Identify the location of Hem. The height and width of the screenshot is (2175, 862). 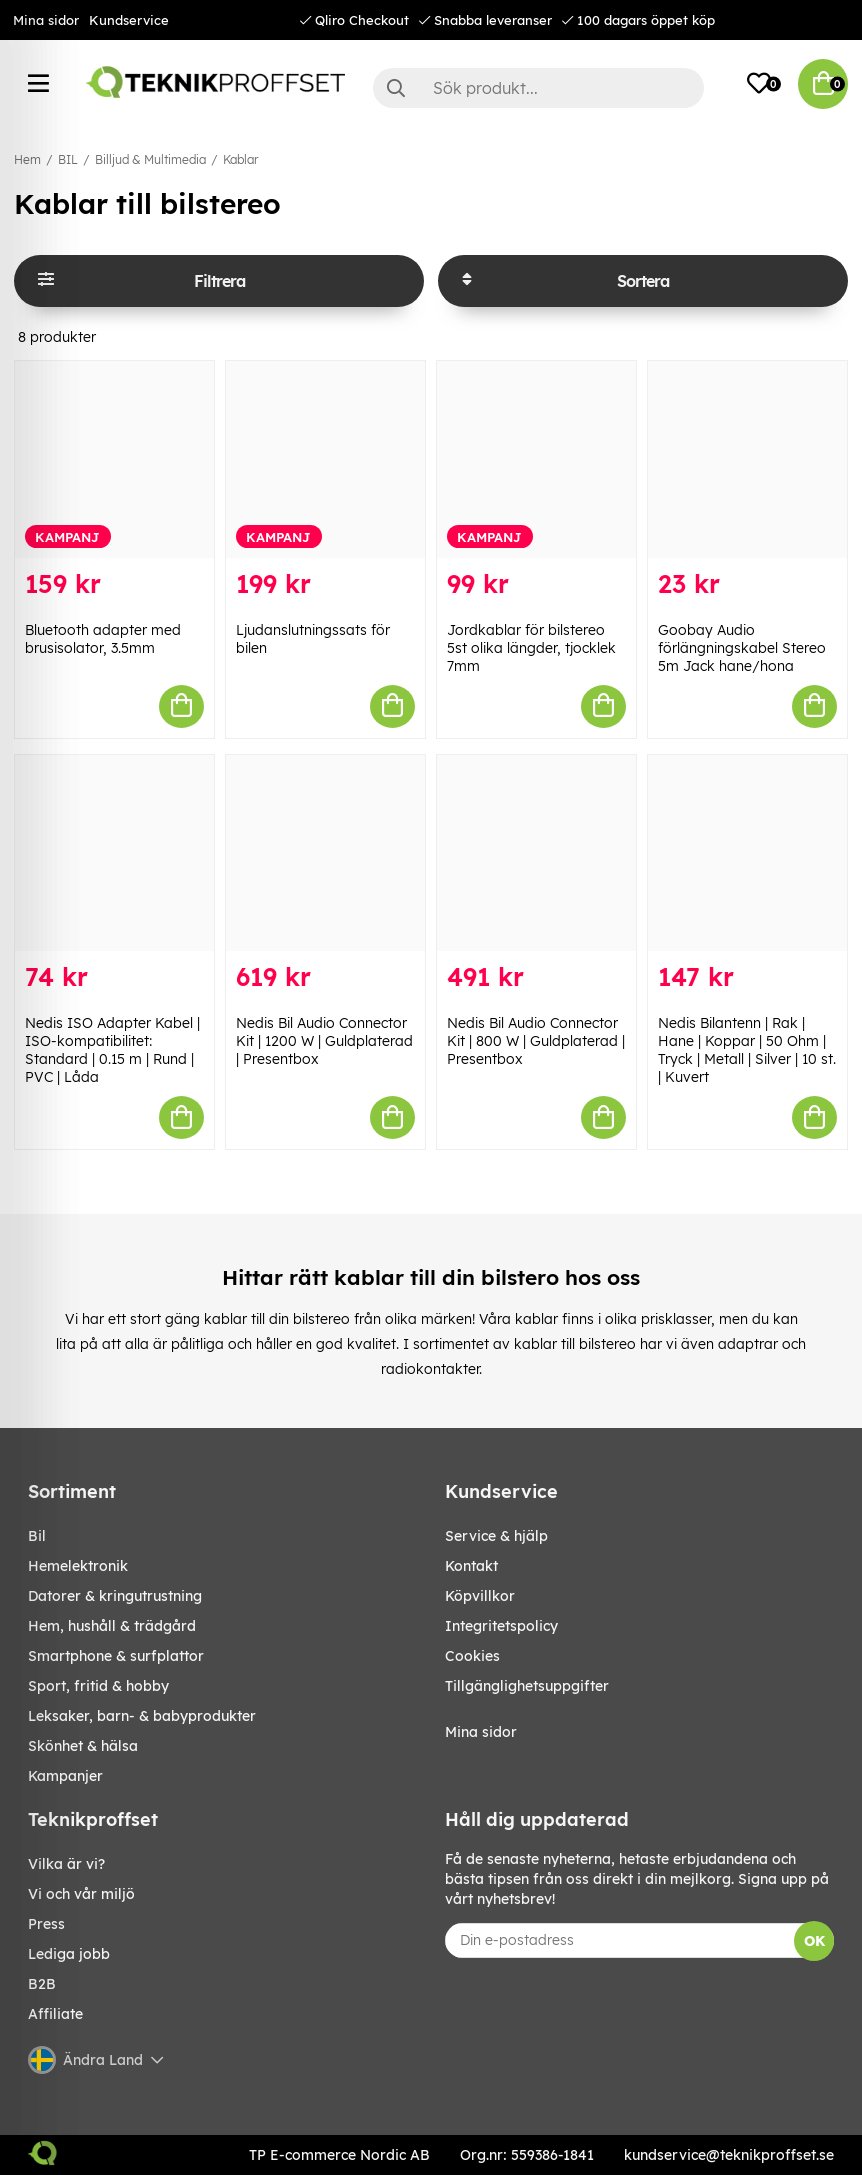
(27, 159).